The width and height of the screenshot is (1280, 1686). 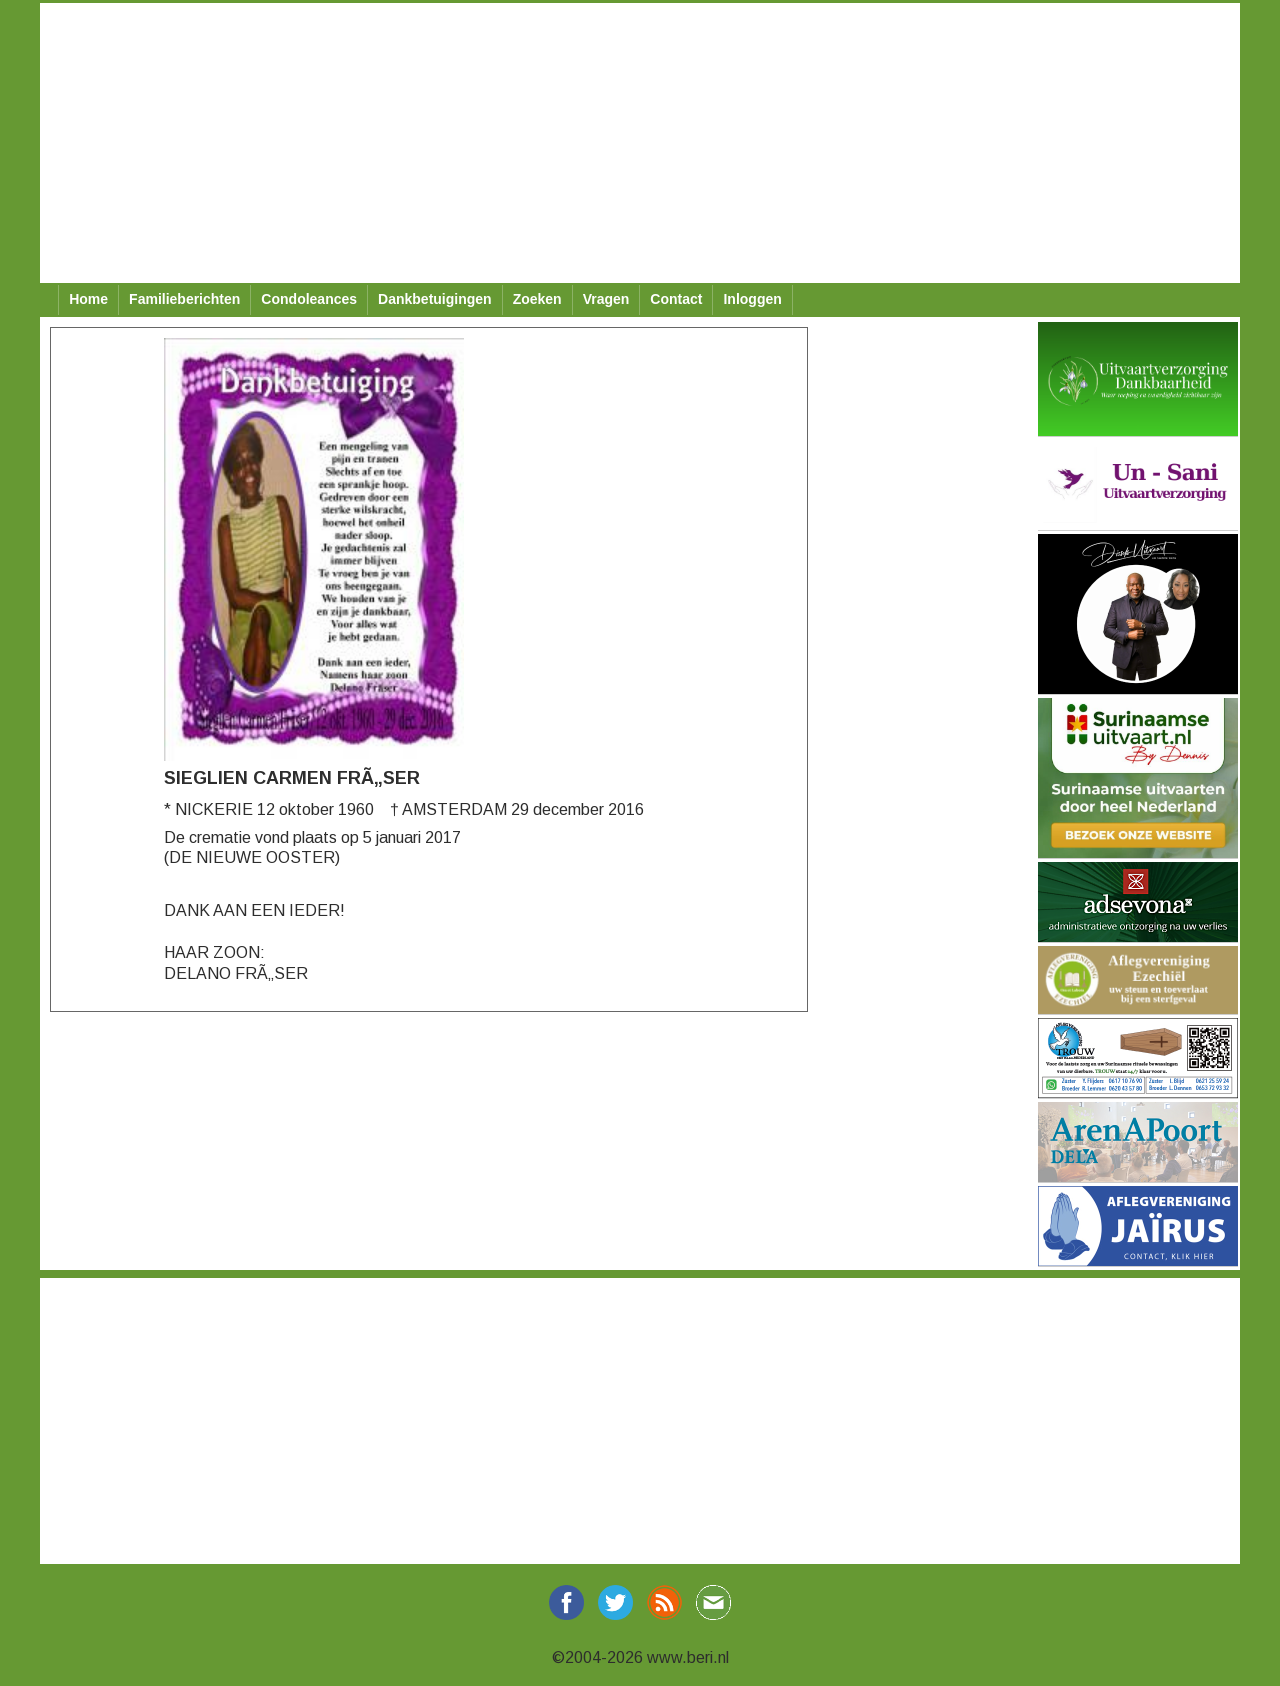 I want to click on Inloggen, so click(x=752, y=299).